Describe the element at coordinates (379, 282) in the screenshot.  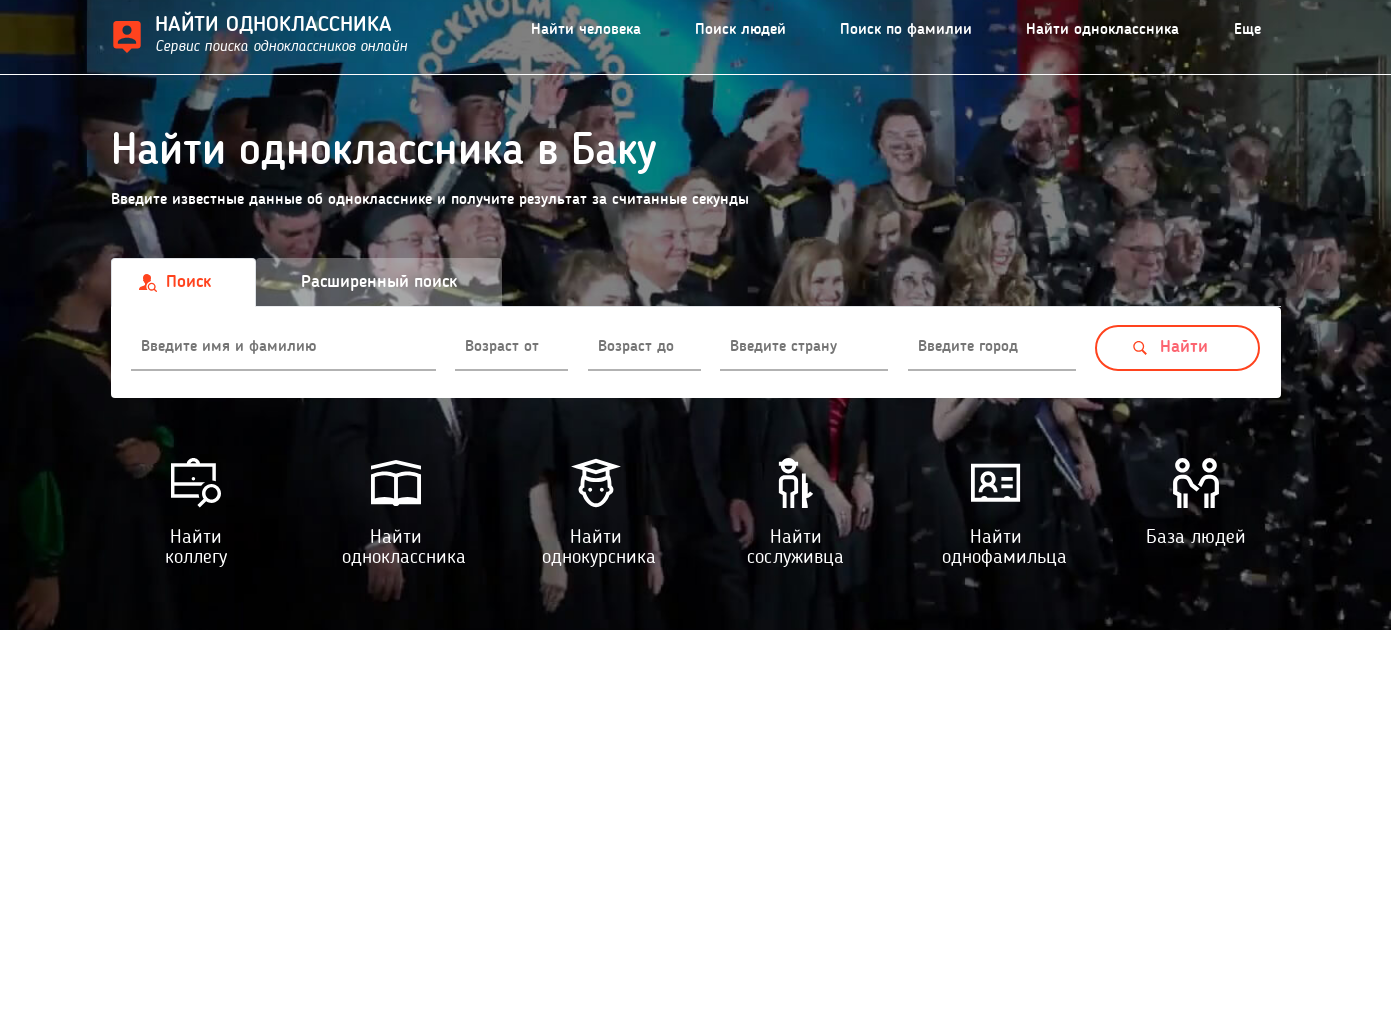
I see `Расширенный поиск` at that location.